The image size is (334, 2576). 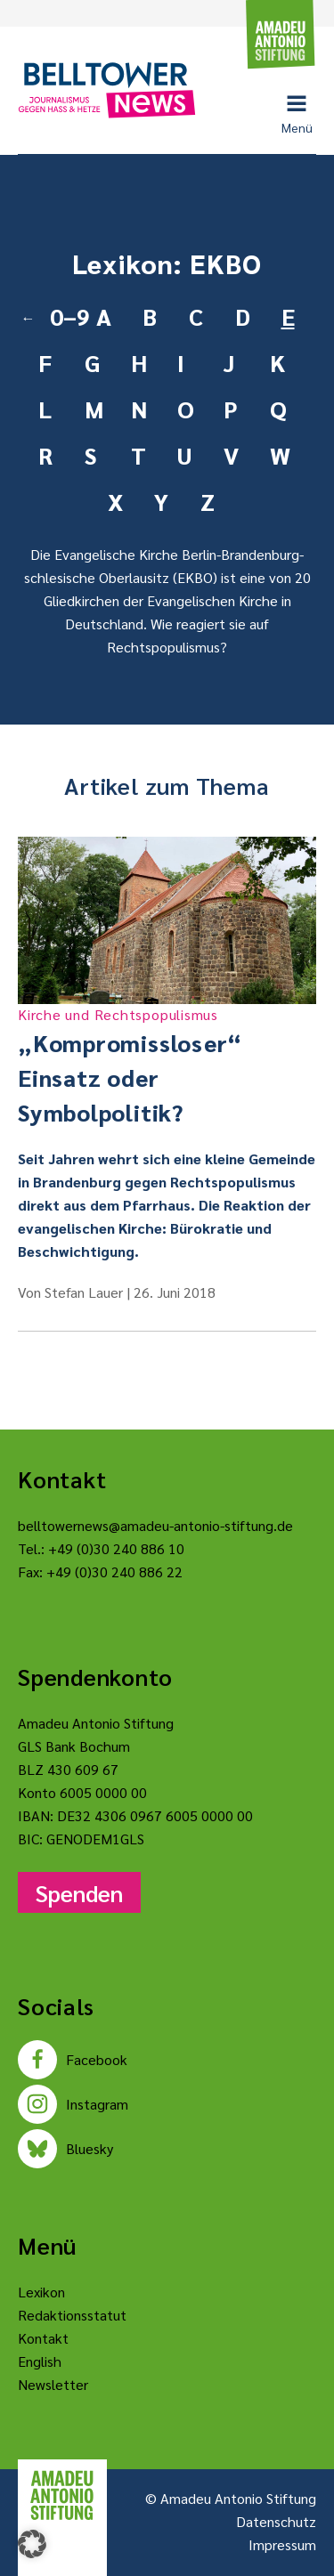 What do you see at coordinates (79, 1892) in the screenshot?
I see `Spenden` at bounding box center [79, 1892].